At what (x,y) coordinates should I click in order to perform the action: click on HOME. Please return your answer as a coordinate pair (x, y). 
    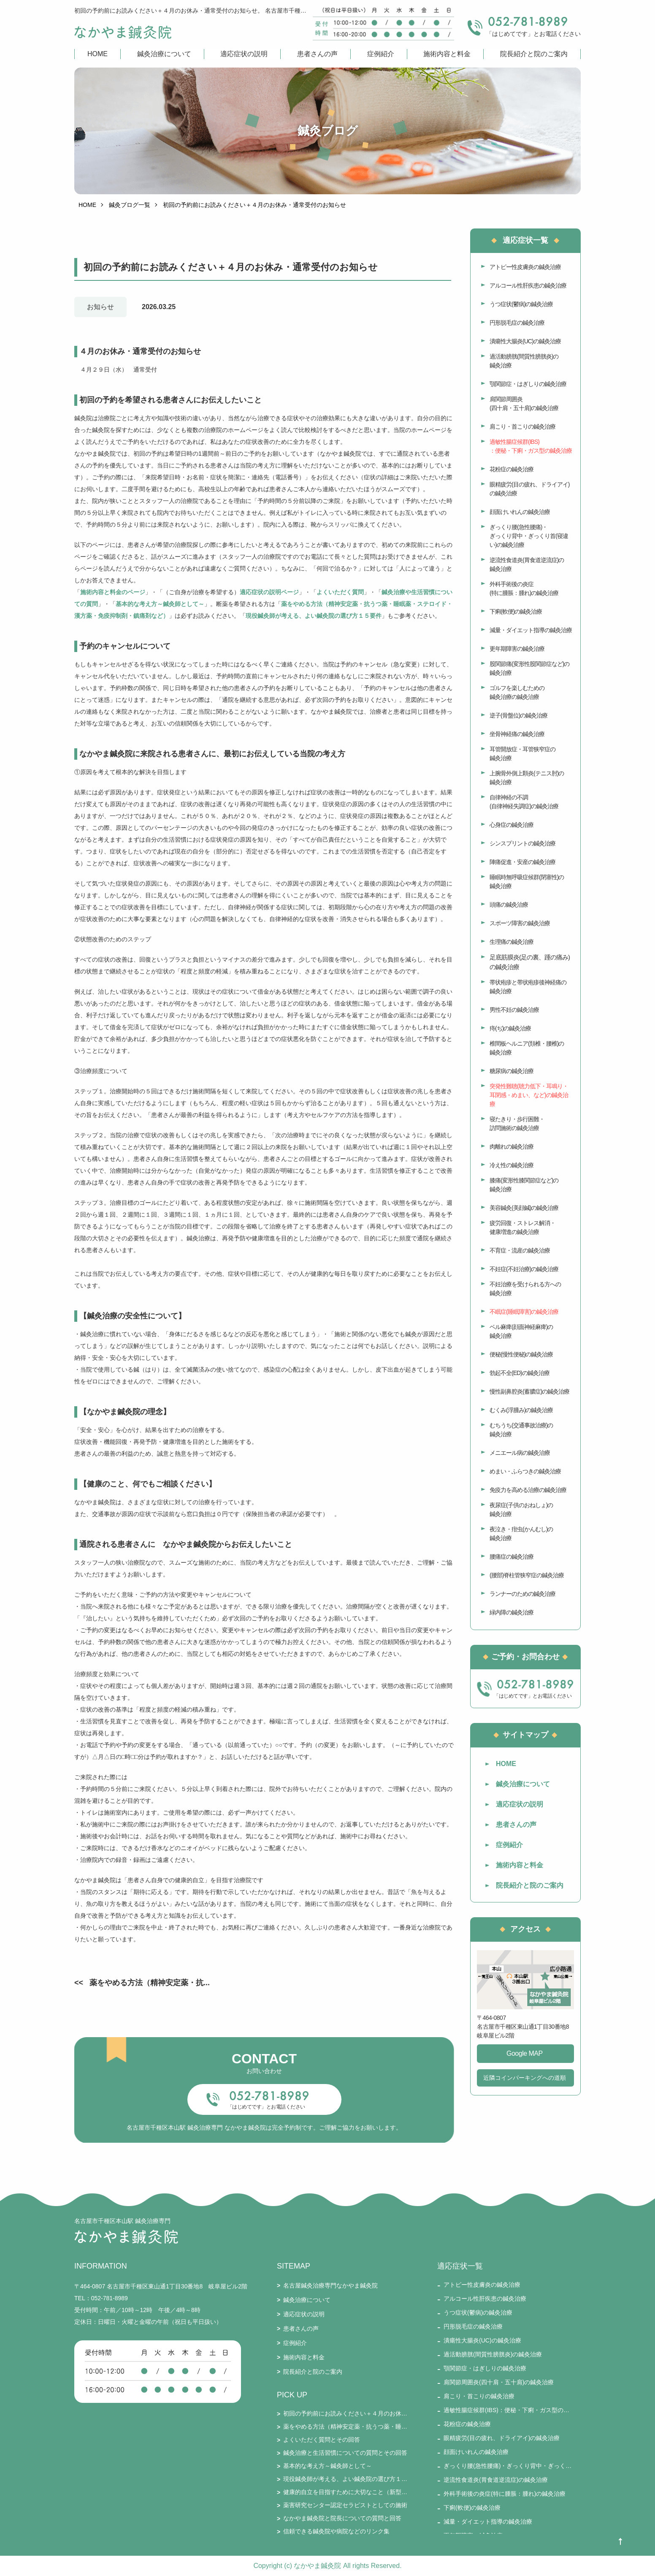
    Looking at the image, I should click on (97, 53).